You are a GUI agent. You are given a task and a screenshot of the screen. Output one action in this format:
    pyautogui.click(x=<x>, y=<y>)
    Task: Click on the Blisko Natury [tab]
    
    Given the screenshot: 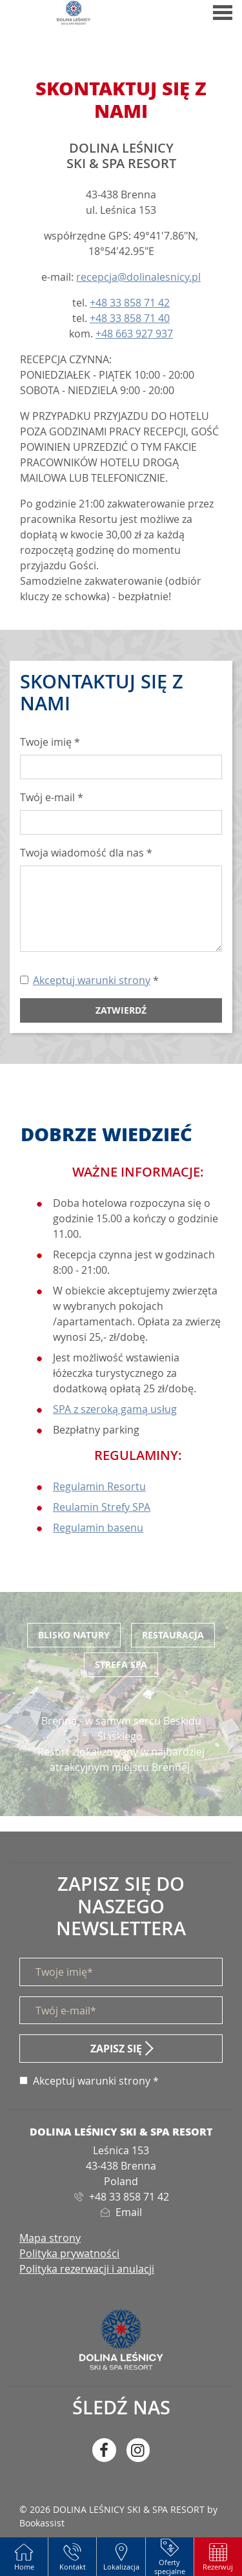 What is the action you would take?
    pyautogui.click(x=74, y=1635)
    